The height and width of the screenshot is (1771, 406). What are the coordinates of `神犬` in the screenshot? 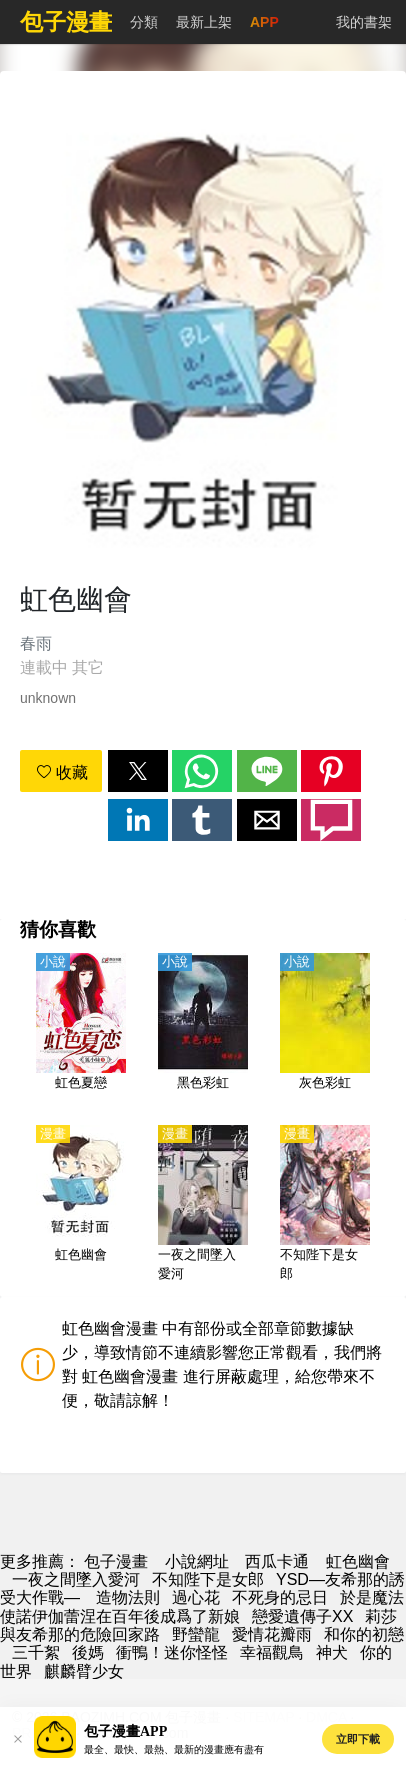 It's located at (332, 1652).